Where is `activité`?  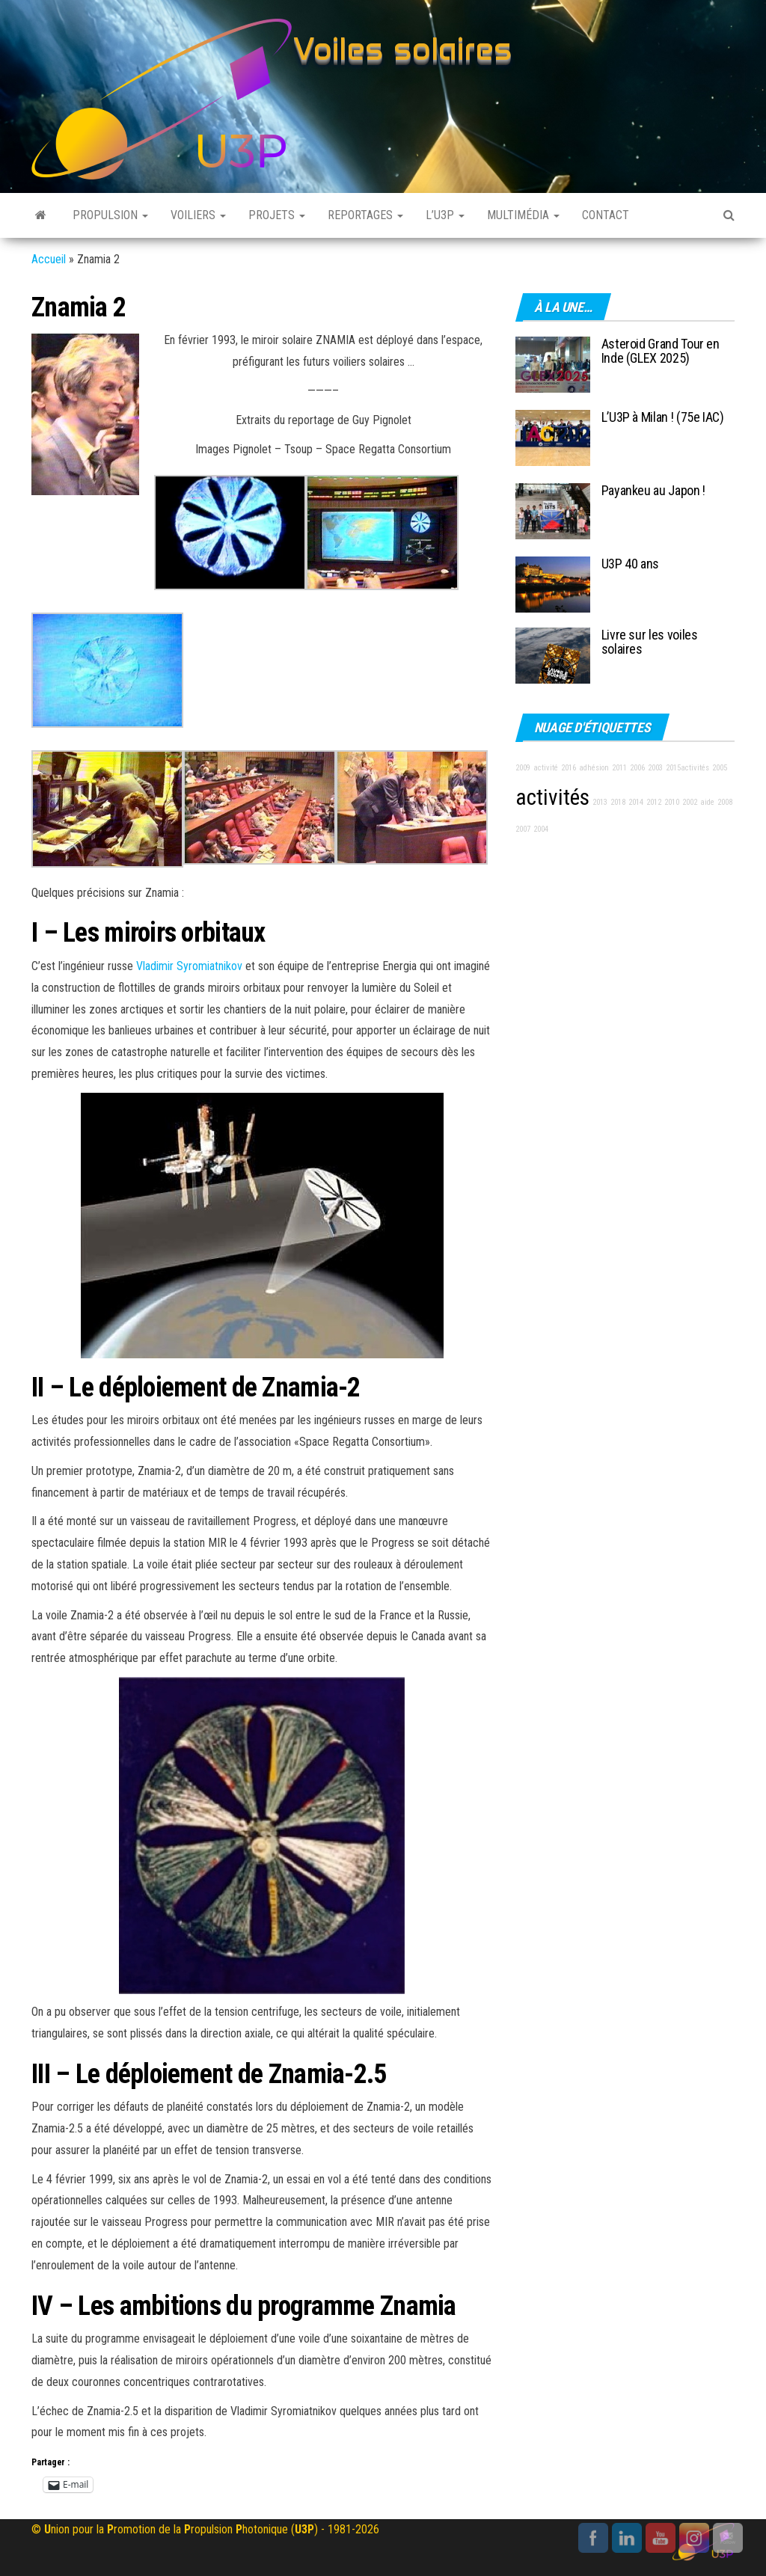
activité is located at coordinates (545, 768).